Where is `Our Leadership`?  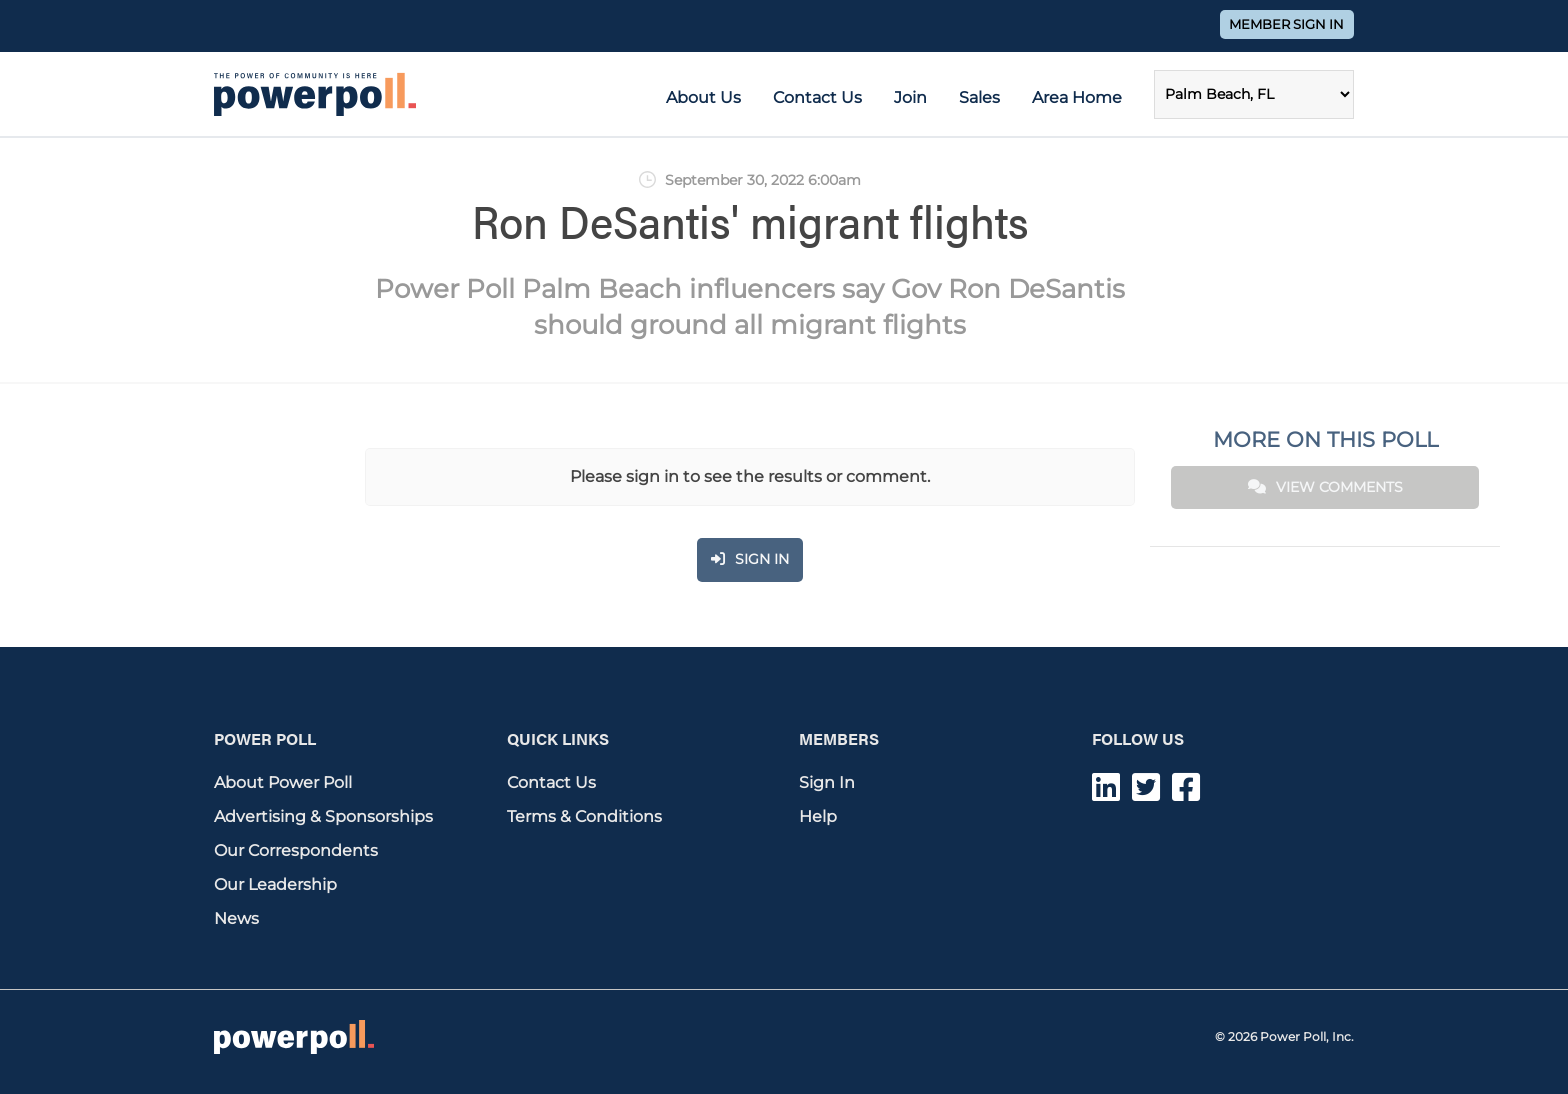 Our Leadership is located at coordinates (275, 884).